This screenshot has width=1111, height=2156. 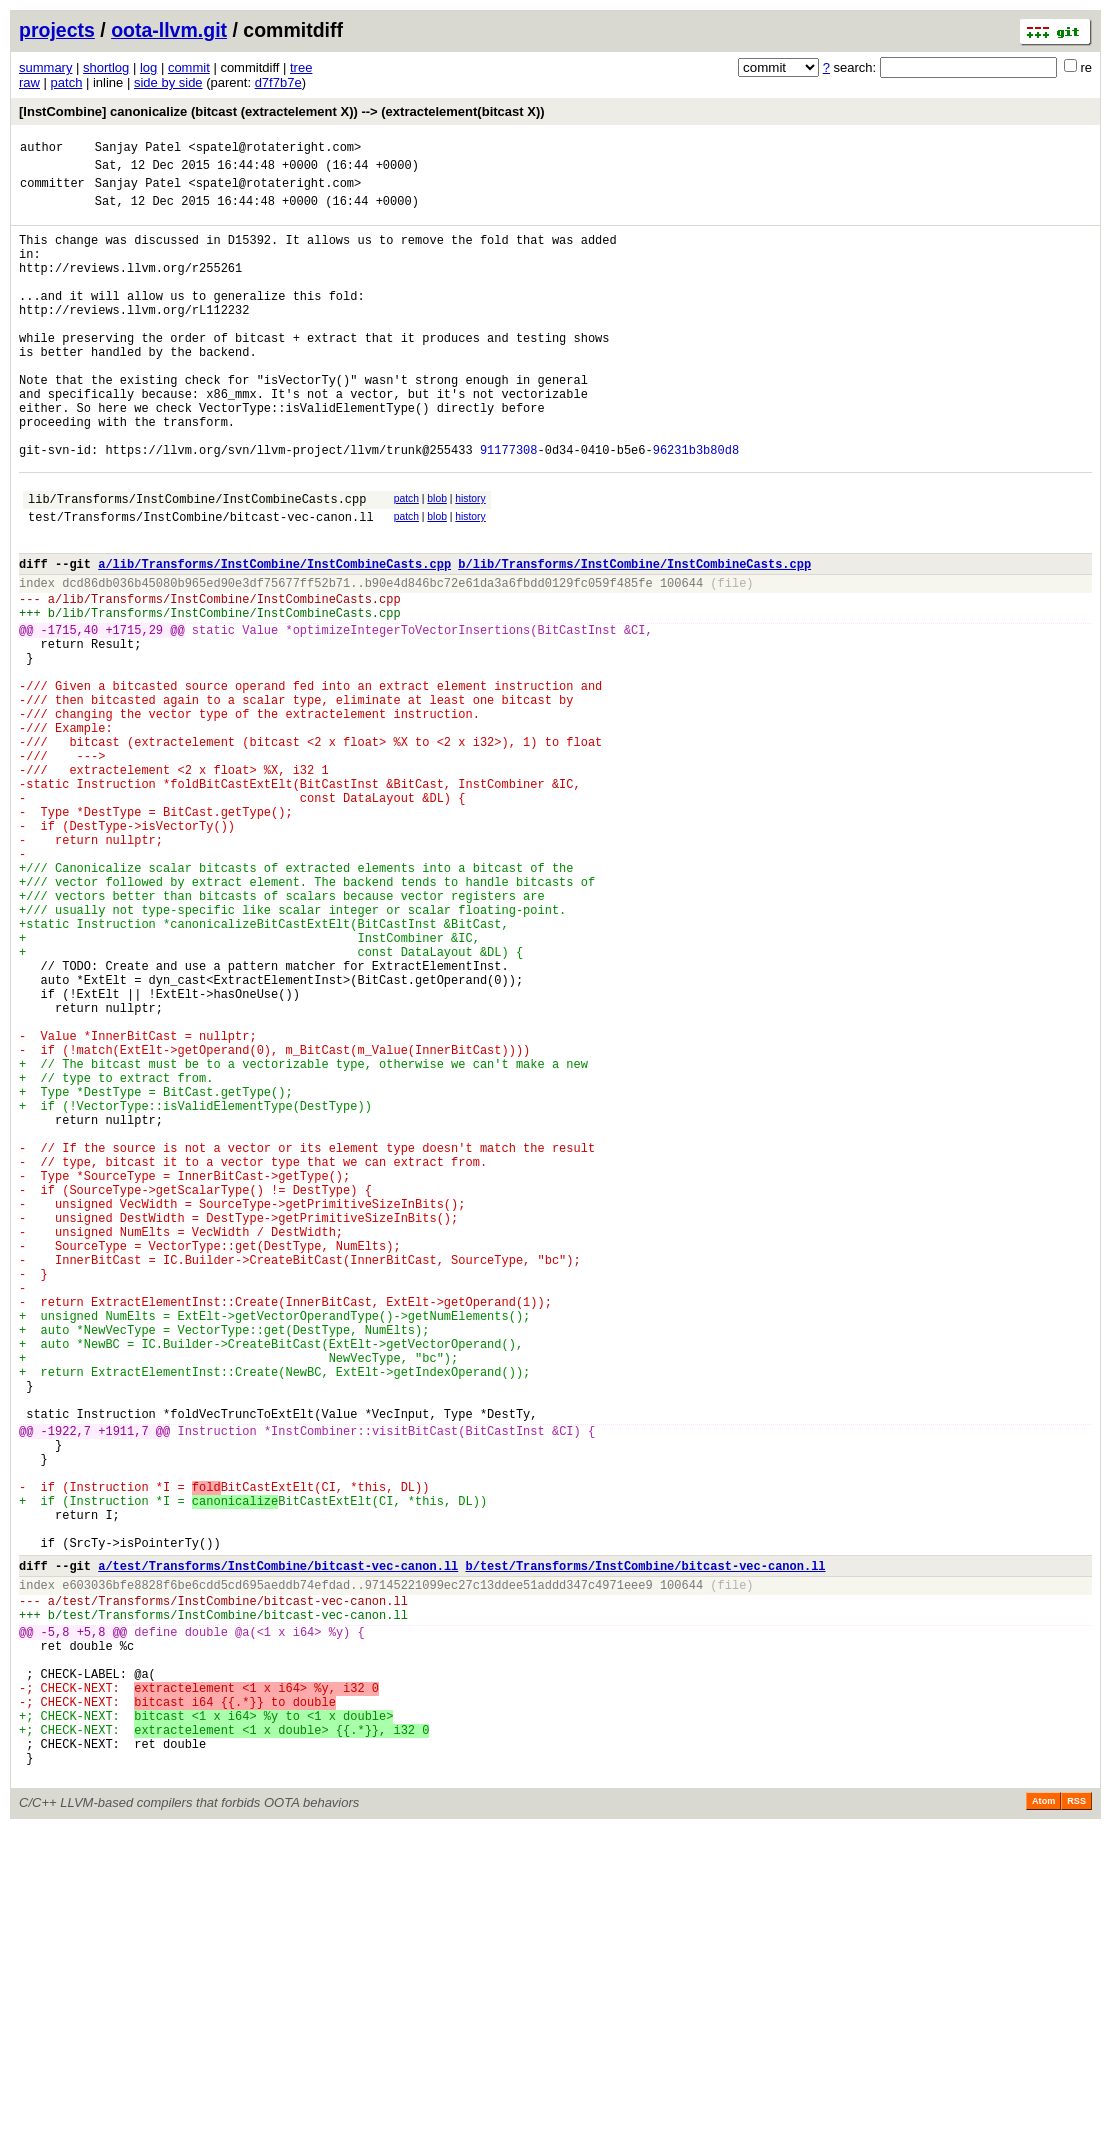 I want to click on a/test/Transforms/InstCombine/bitcast-vec-canon.ll, so click(x=278, y=1850).